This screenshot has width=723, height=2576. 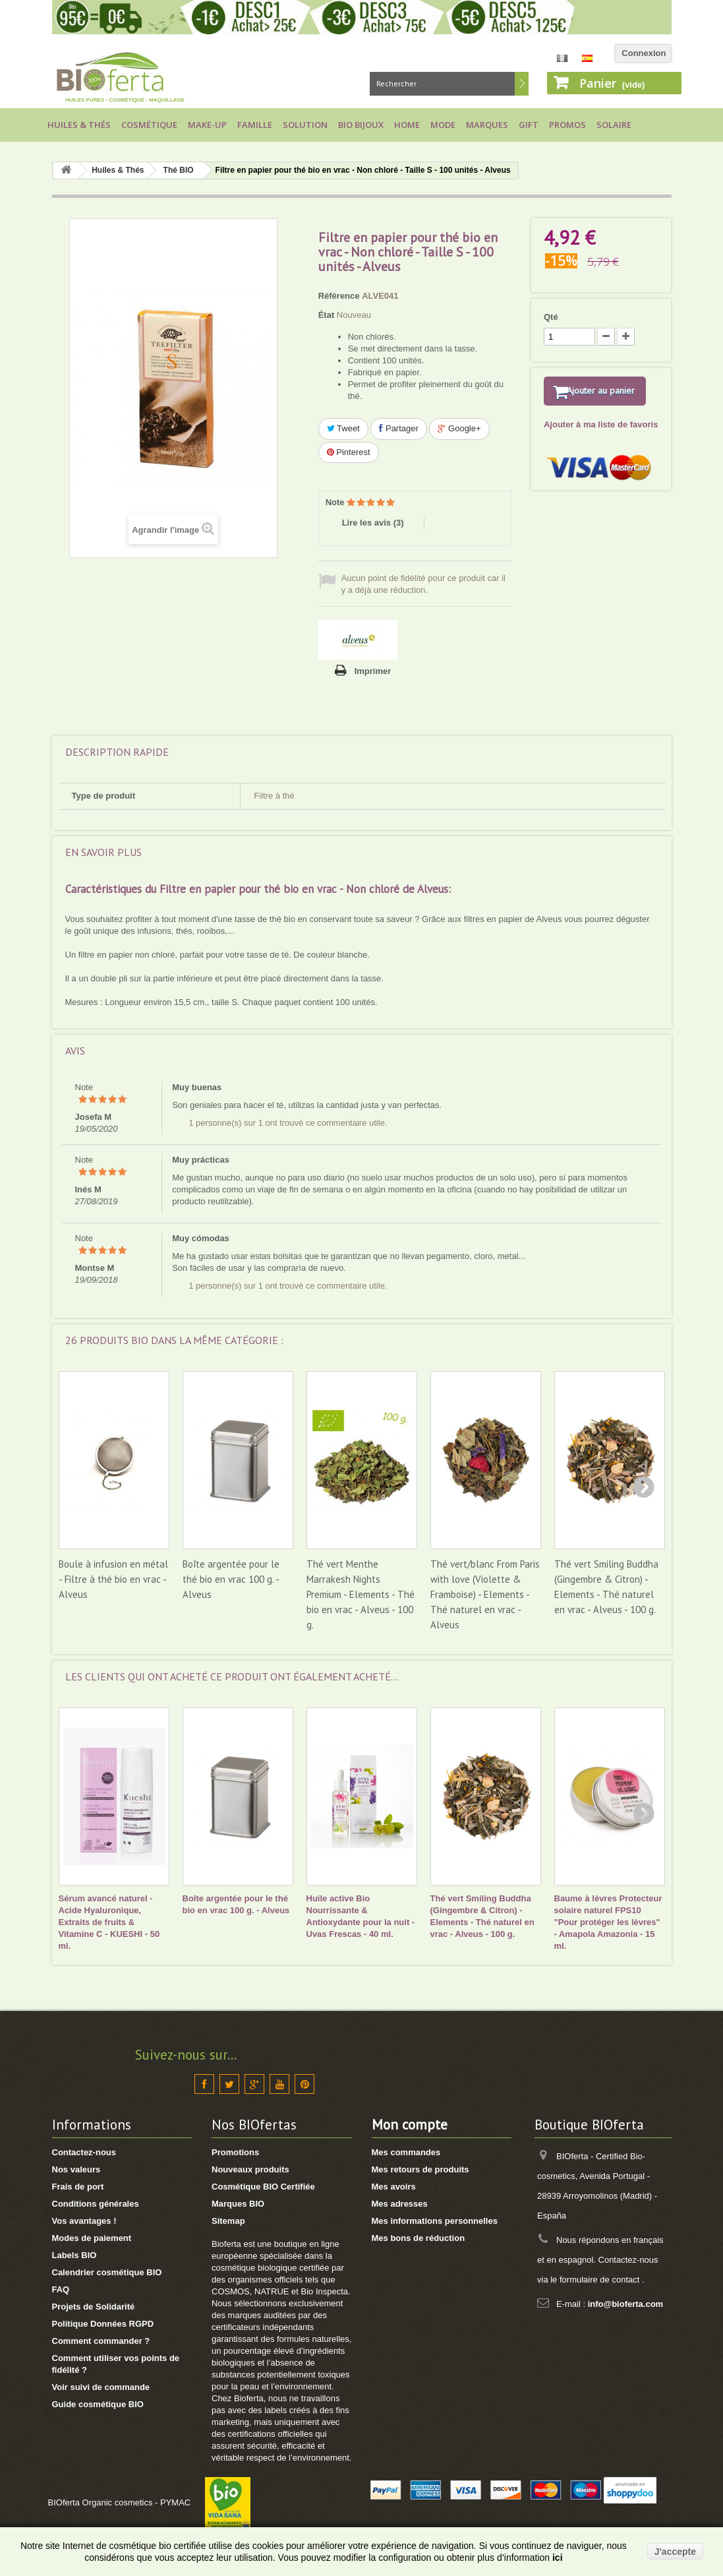 What do you see at coordinates (231, 1579) in the screenshot?
I see `Boîte argentée pour le thé bio en vrac 100 g. - Alveus` at bounding box center [231, 1579].